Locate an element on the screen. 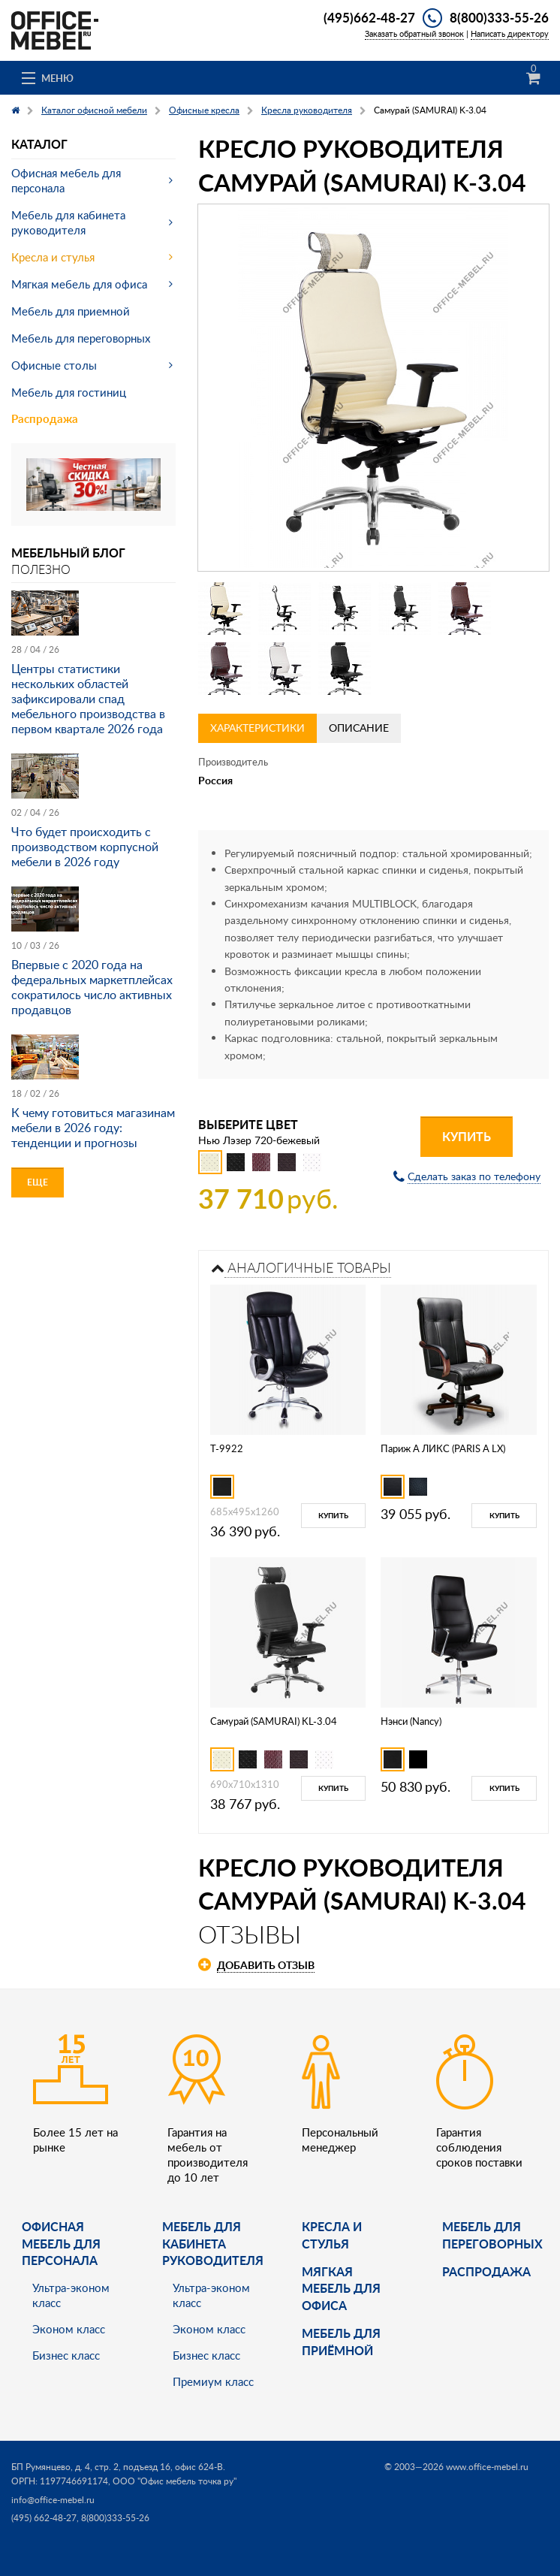 This screenshot has width=560, height=2576. Впервые с 2020 года на федеральных маркетплейсах сократилось число активных продавцов is located at coordinates (92, 987).